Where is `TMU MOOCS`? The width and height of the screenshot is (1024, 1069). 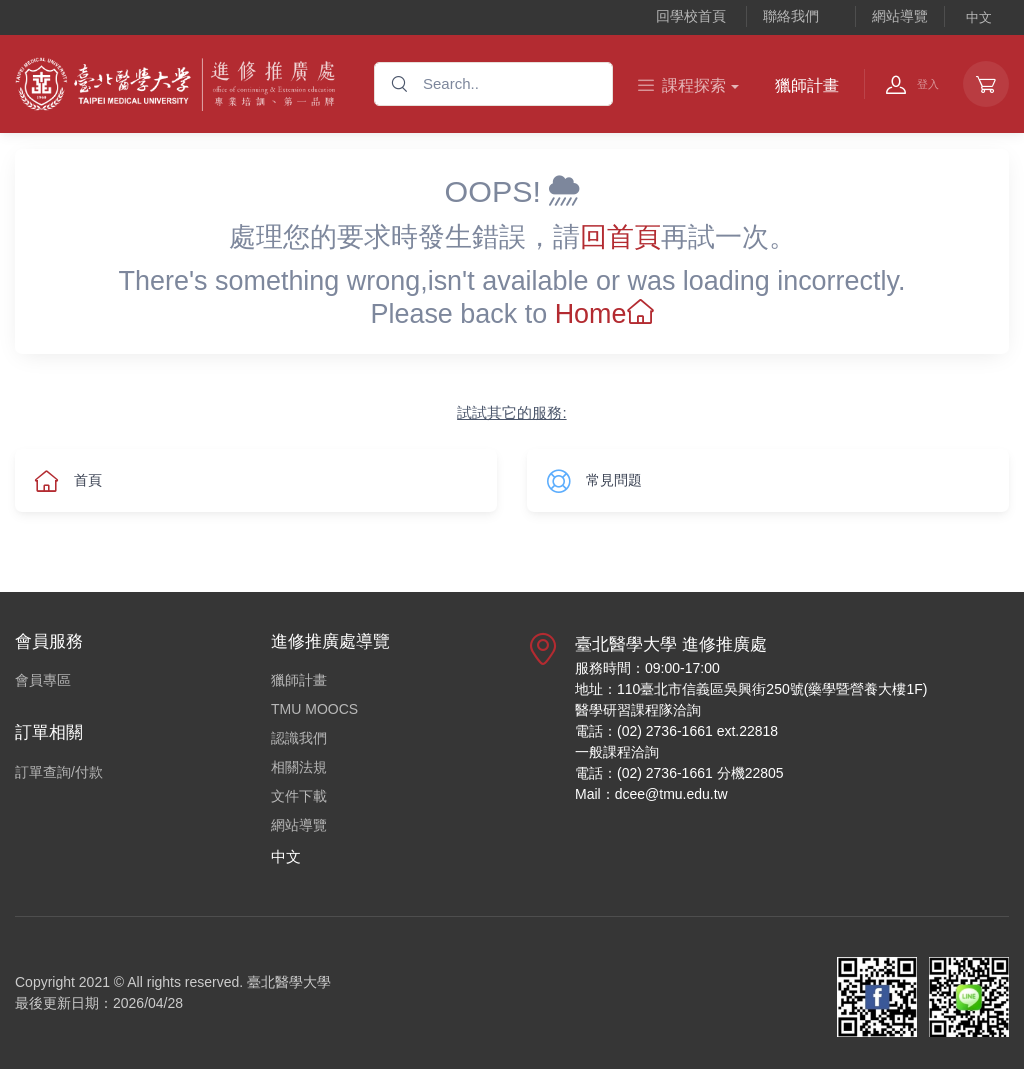
TMU MOOCS is located at coordinates (314, 709).